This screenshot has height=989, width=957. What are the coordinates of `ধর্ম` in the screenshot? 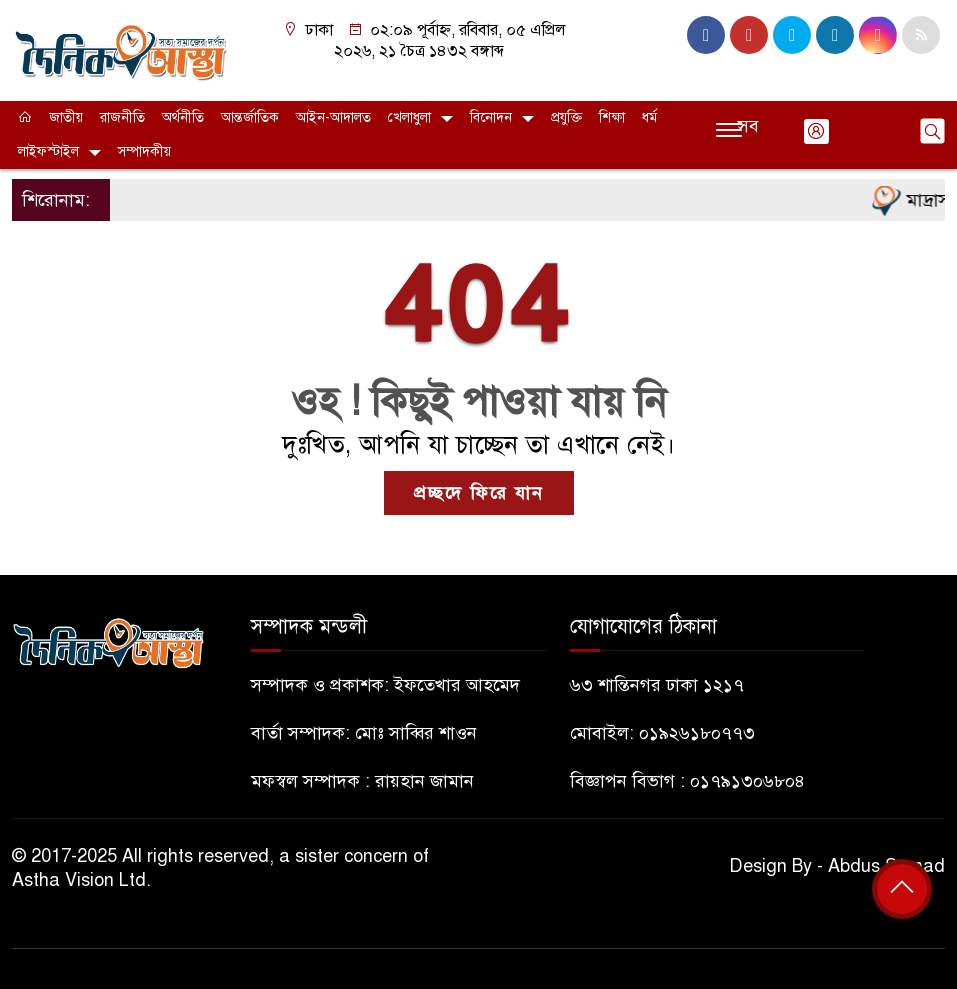 It's located at (649, 117).